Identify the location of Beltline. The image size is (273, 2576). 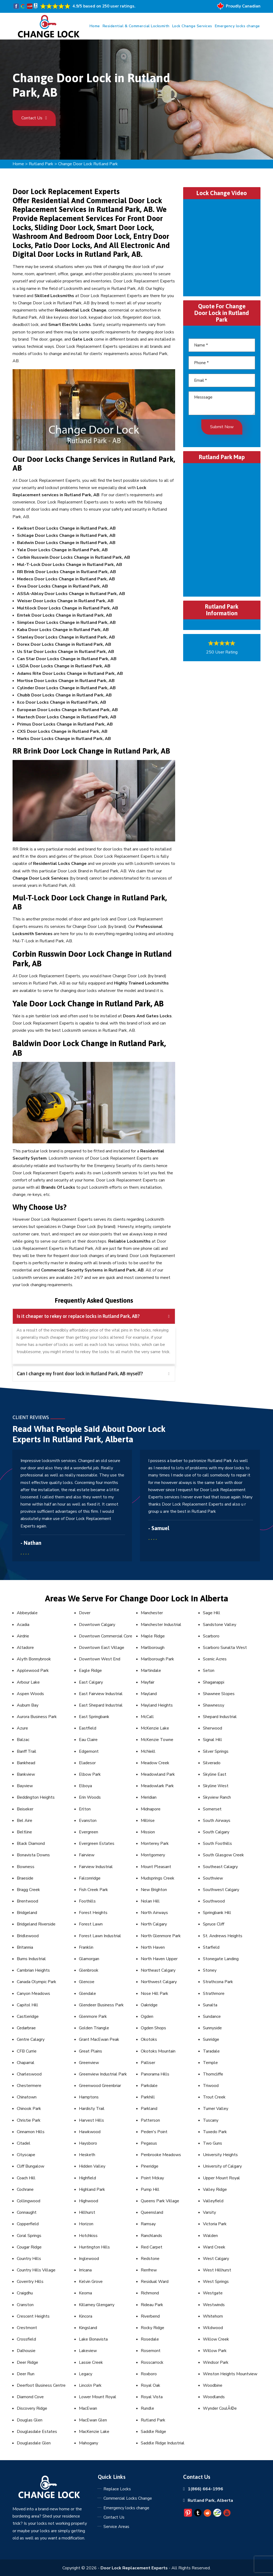
(24, 1832).